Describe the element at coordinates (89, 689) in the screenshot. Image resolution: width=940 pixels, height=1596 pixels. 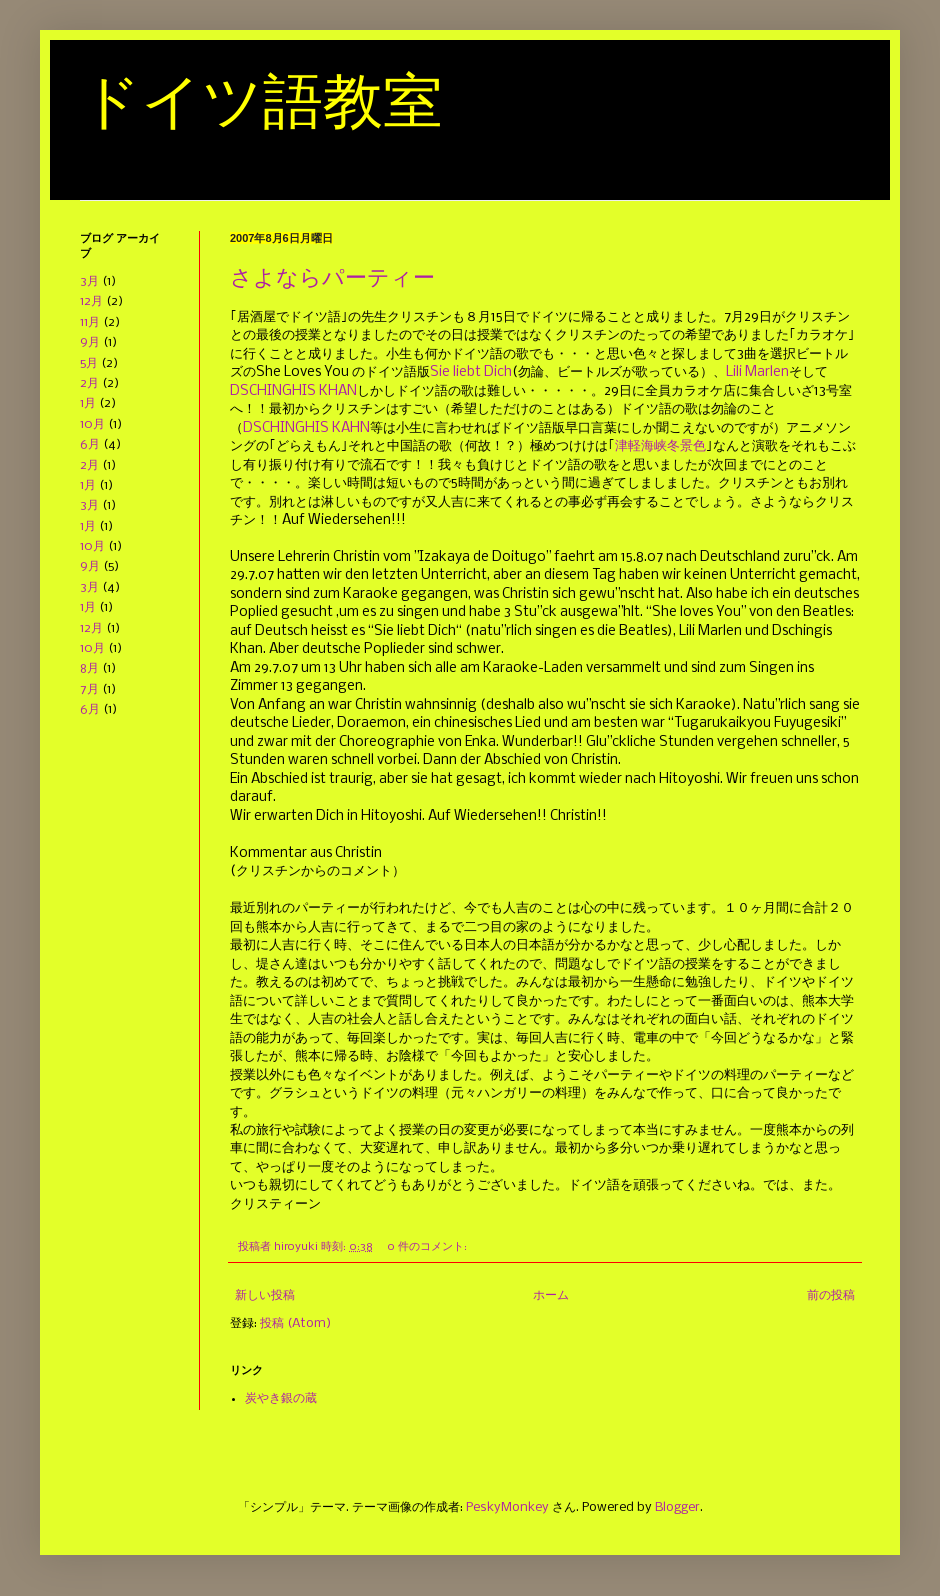
I see `7月` at that location.